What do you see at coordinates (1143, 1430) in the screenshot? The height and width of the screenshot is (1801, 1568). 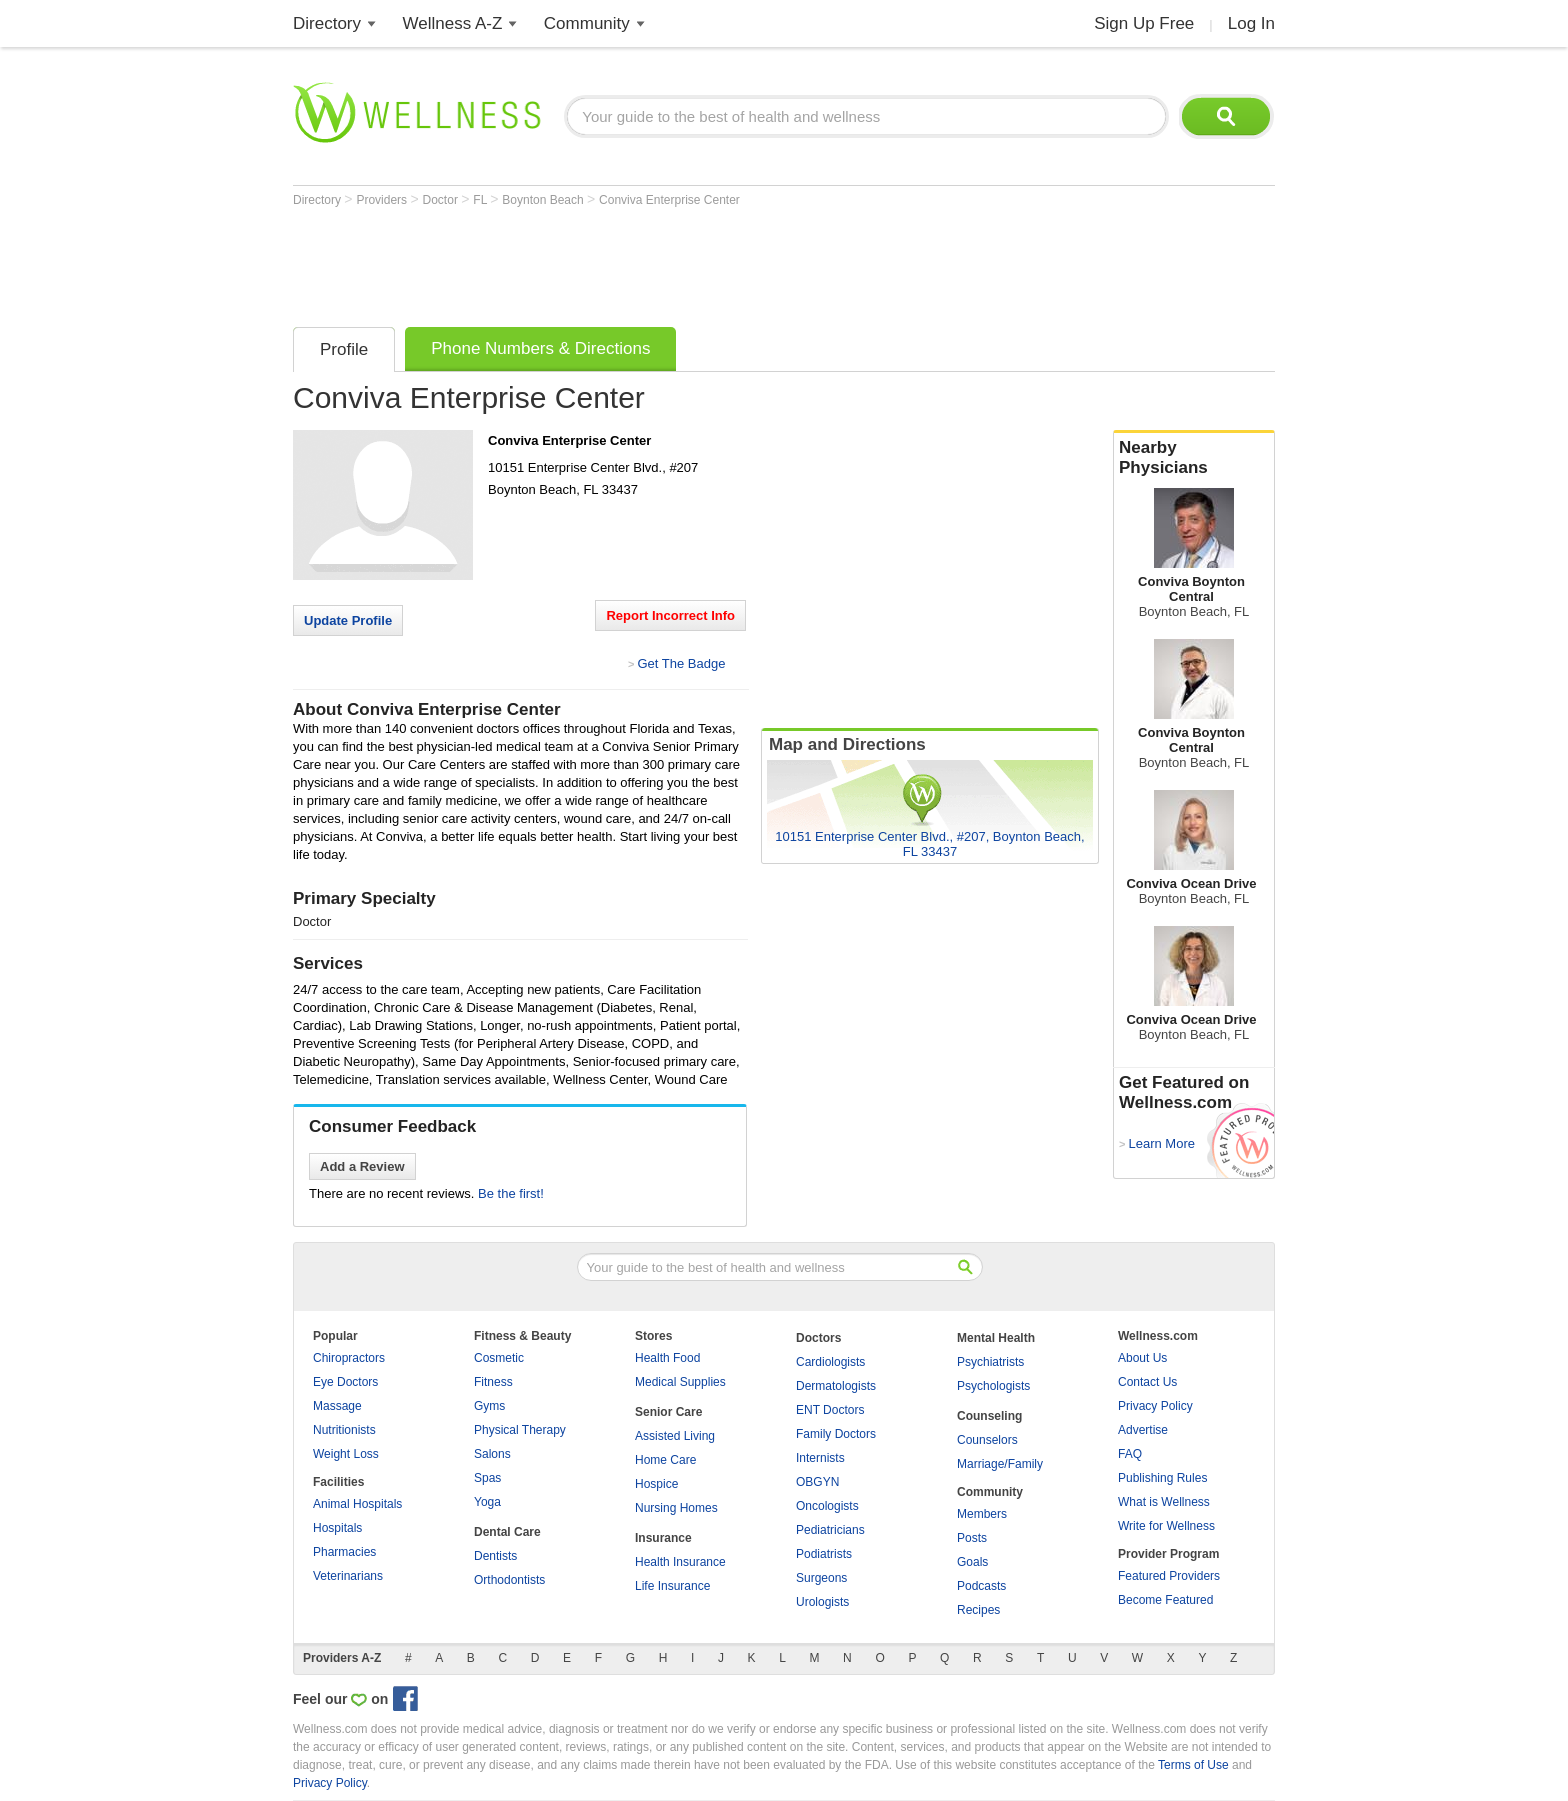 I see `Advertise` at bounding box center [1143, 1430].